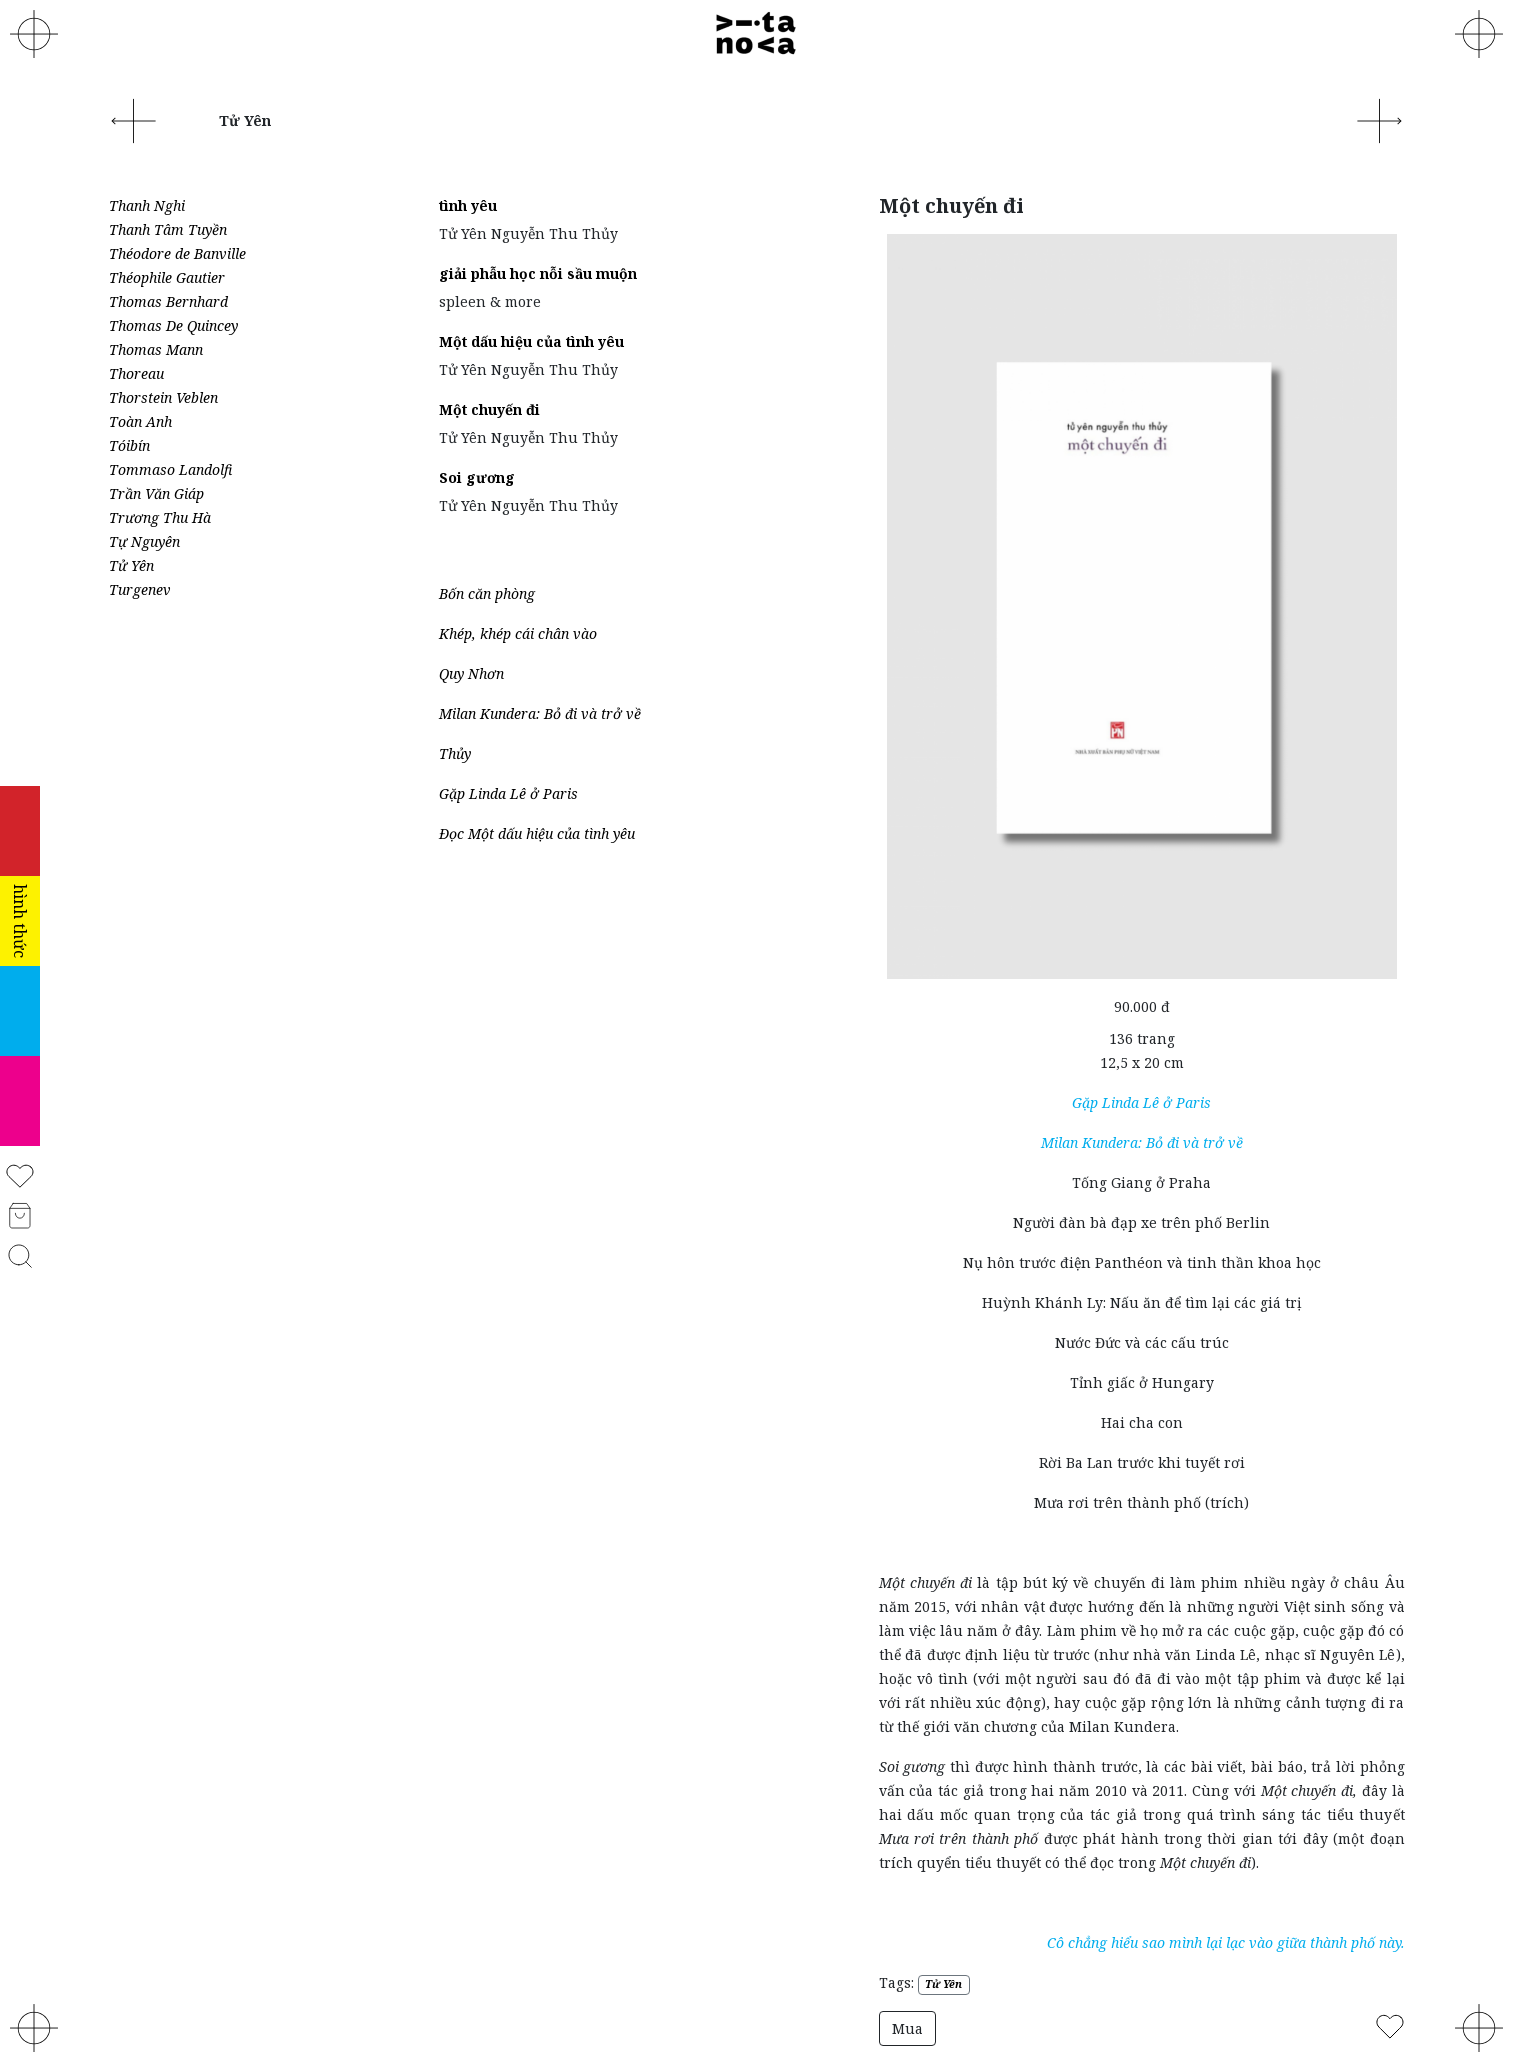 The image size is (1513, 2062). What do you see at coordinates (168, 229) in the screenshot?
I see `Thanh Tâm Tuyền` at bounding box center [168, 229].